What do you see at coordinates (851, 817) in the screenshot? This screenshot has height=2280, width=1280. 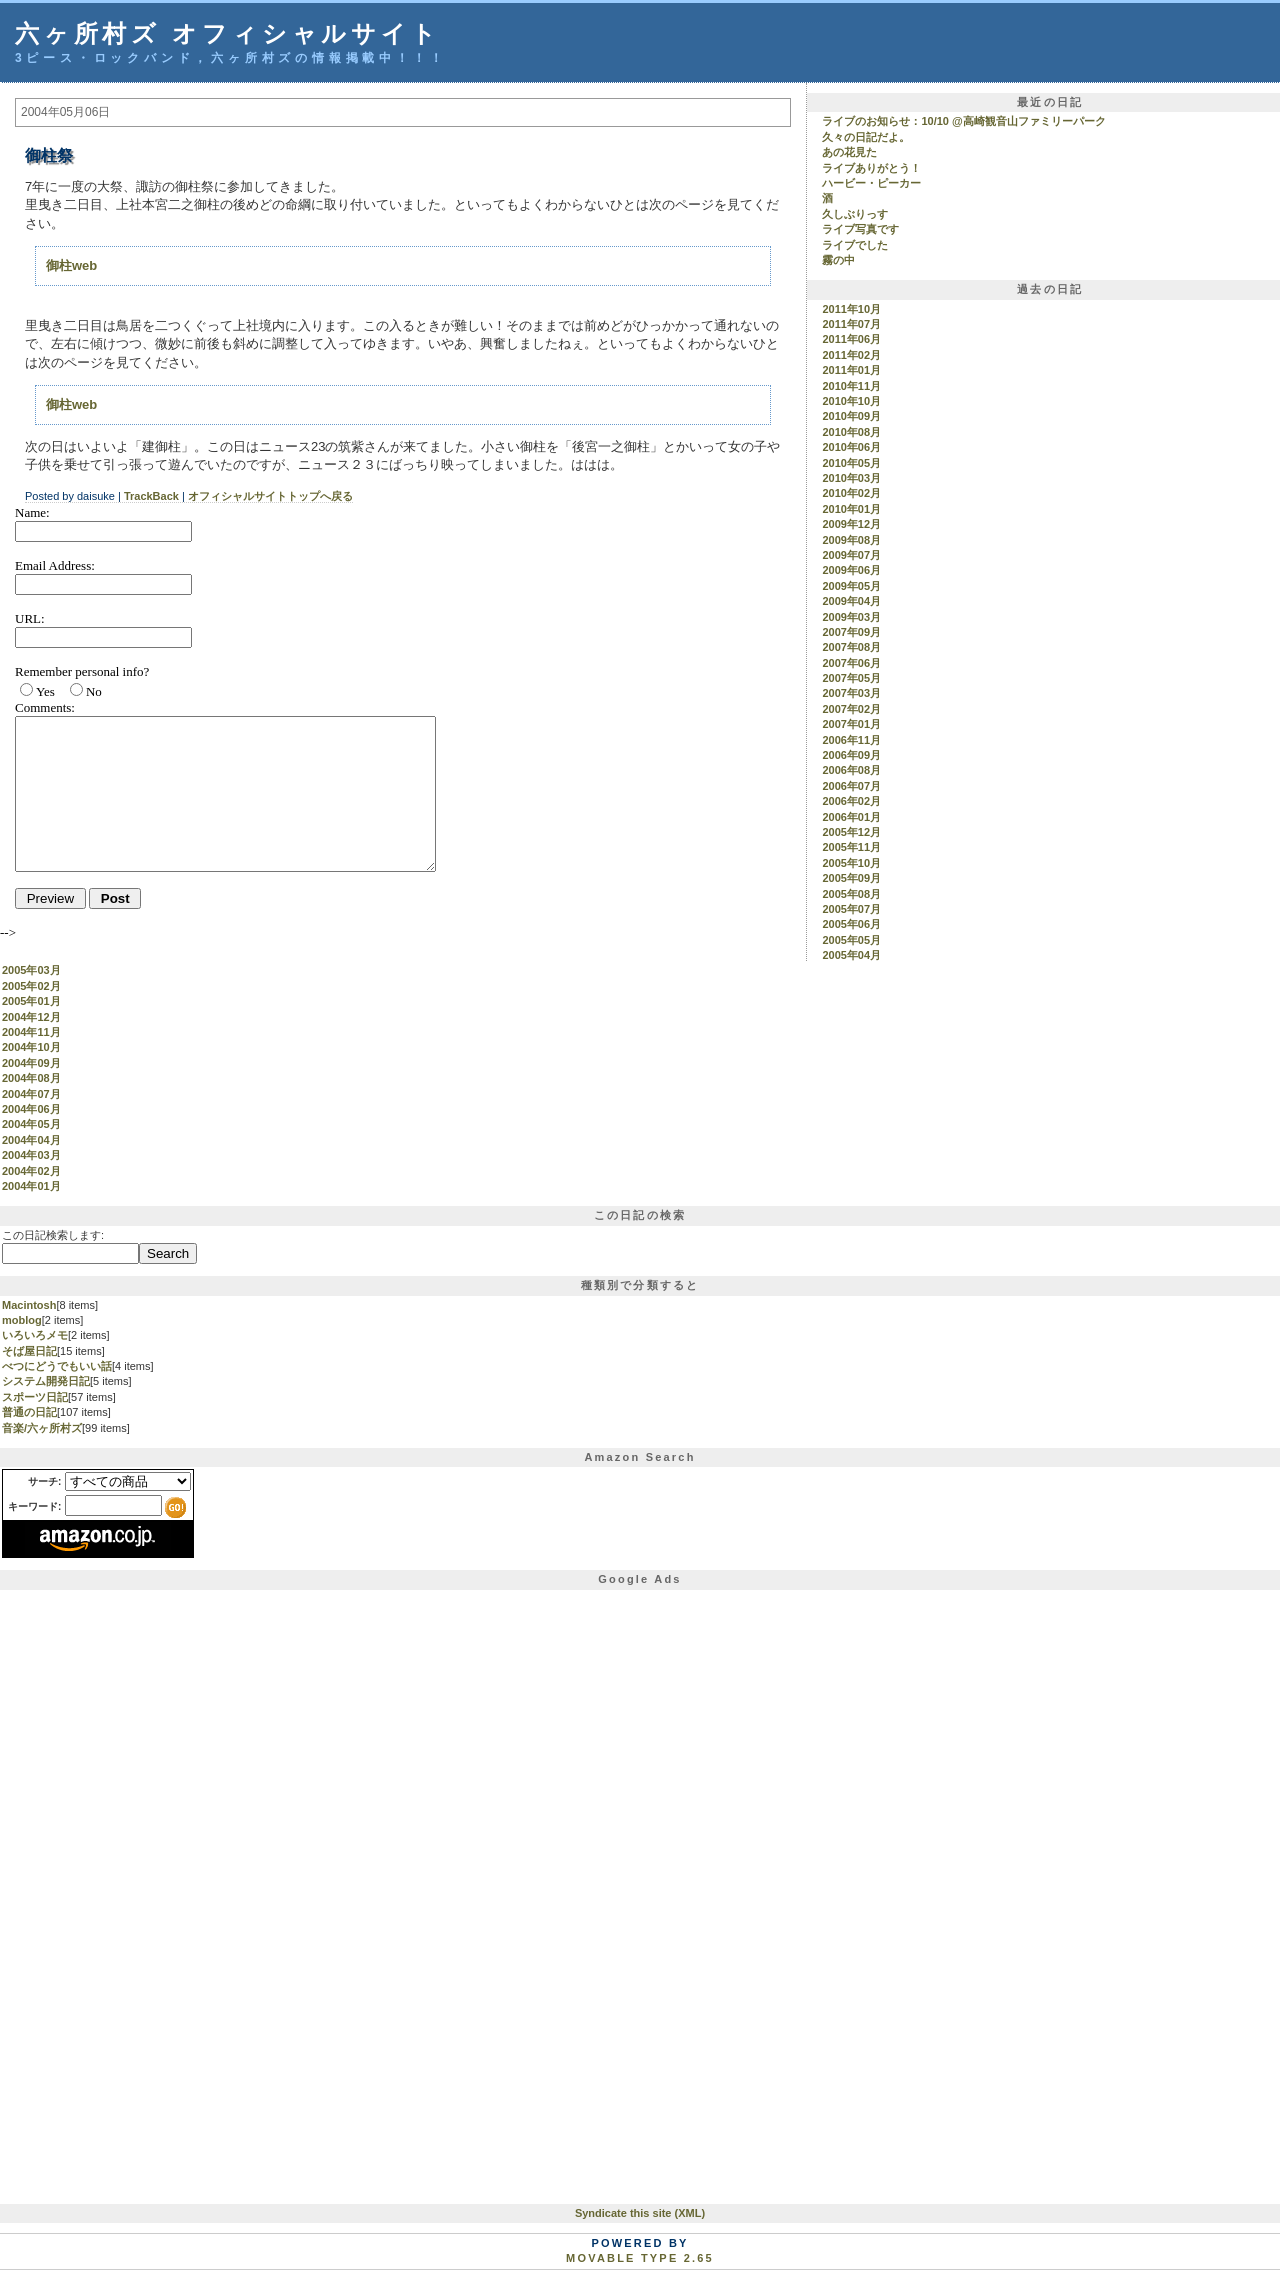 I see `2006年01月` at bounding box center [851, 817].